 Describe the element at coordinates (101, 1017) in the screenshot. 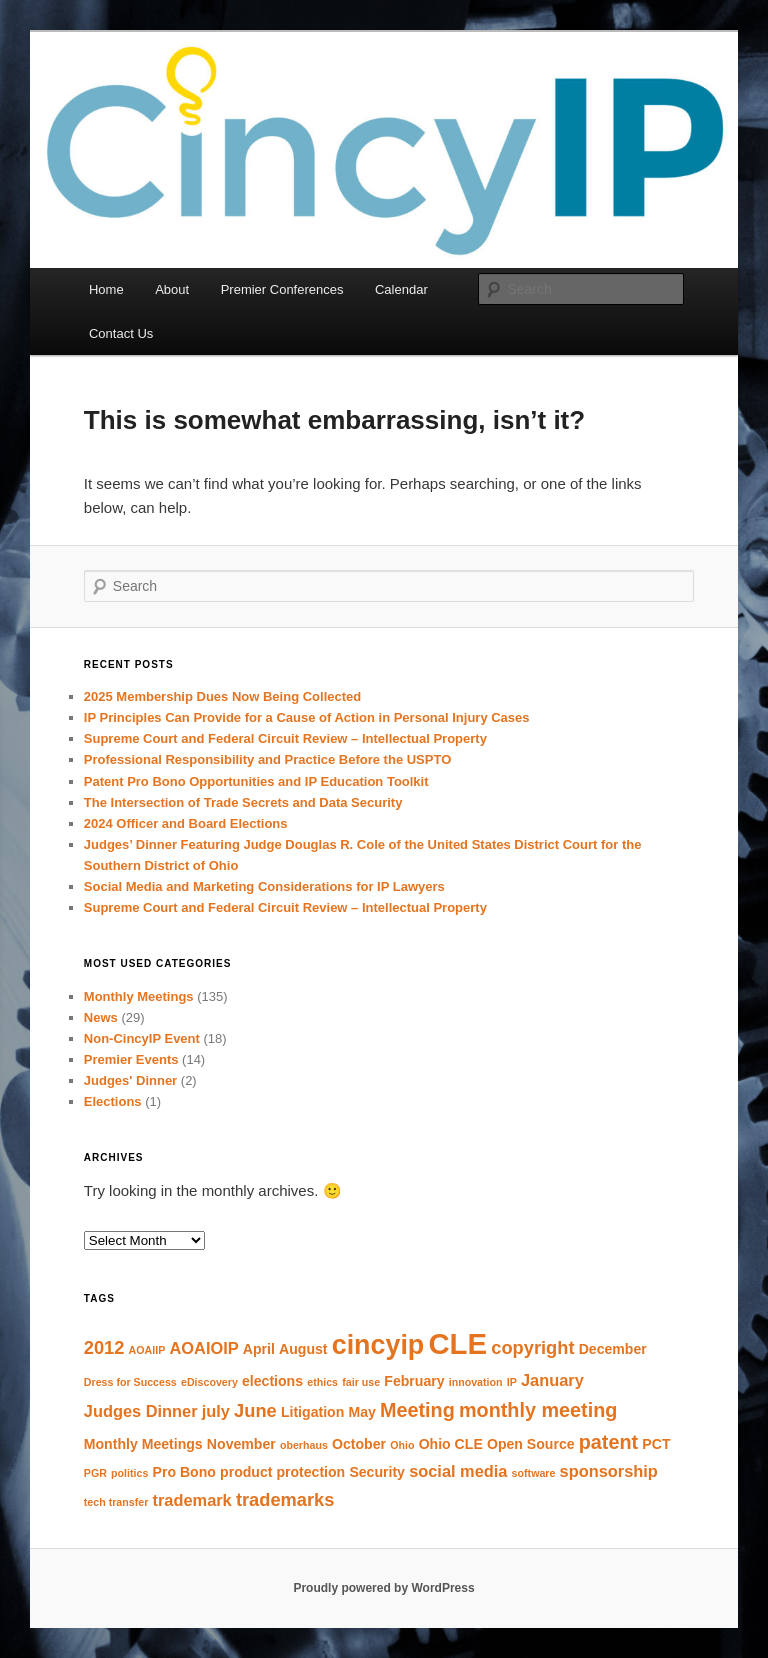

I see `News` at that location.